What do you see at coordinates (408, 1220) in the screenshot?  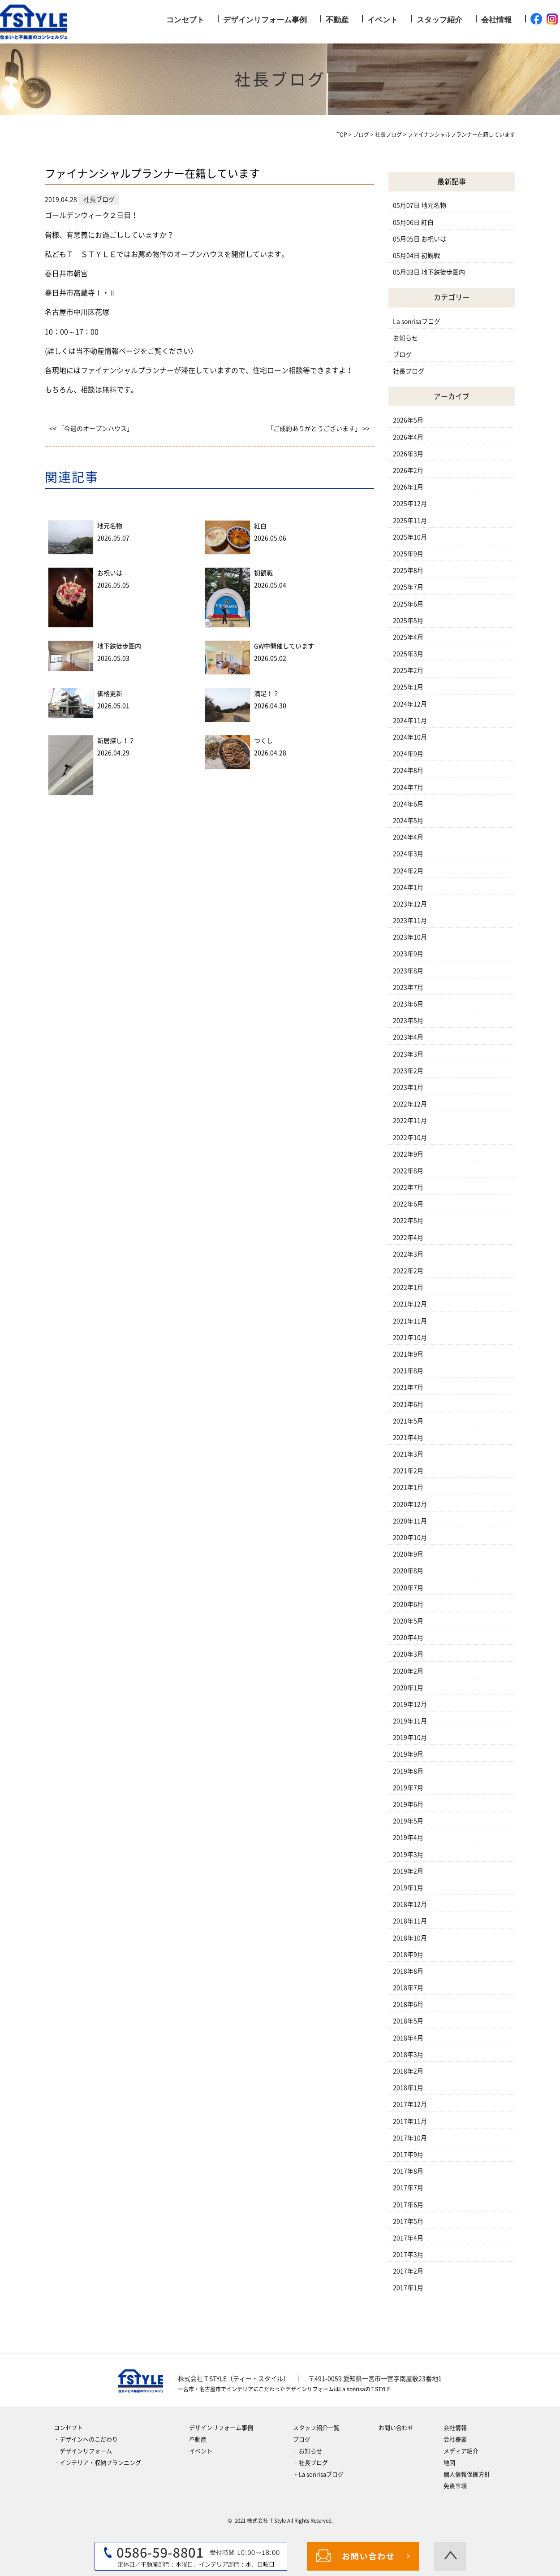 I see `2022年5月` at bounding box center [408, 1220].